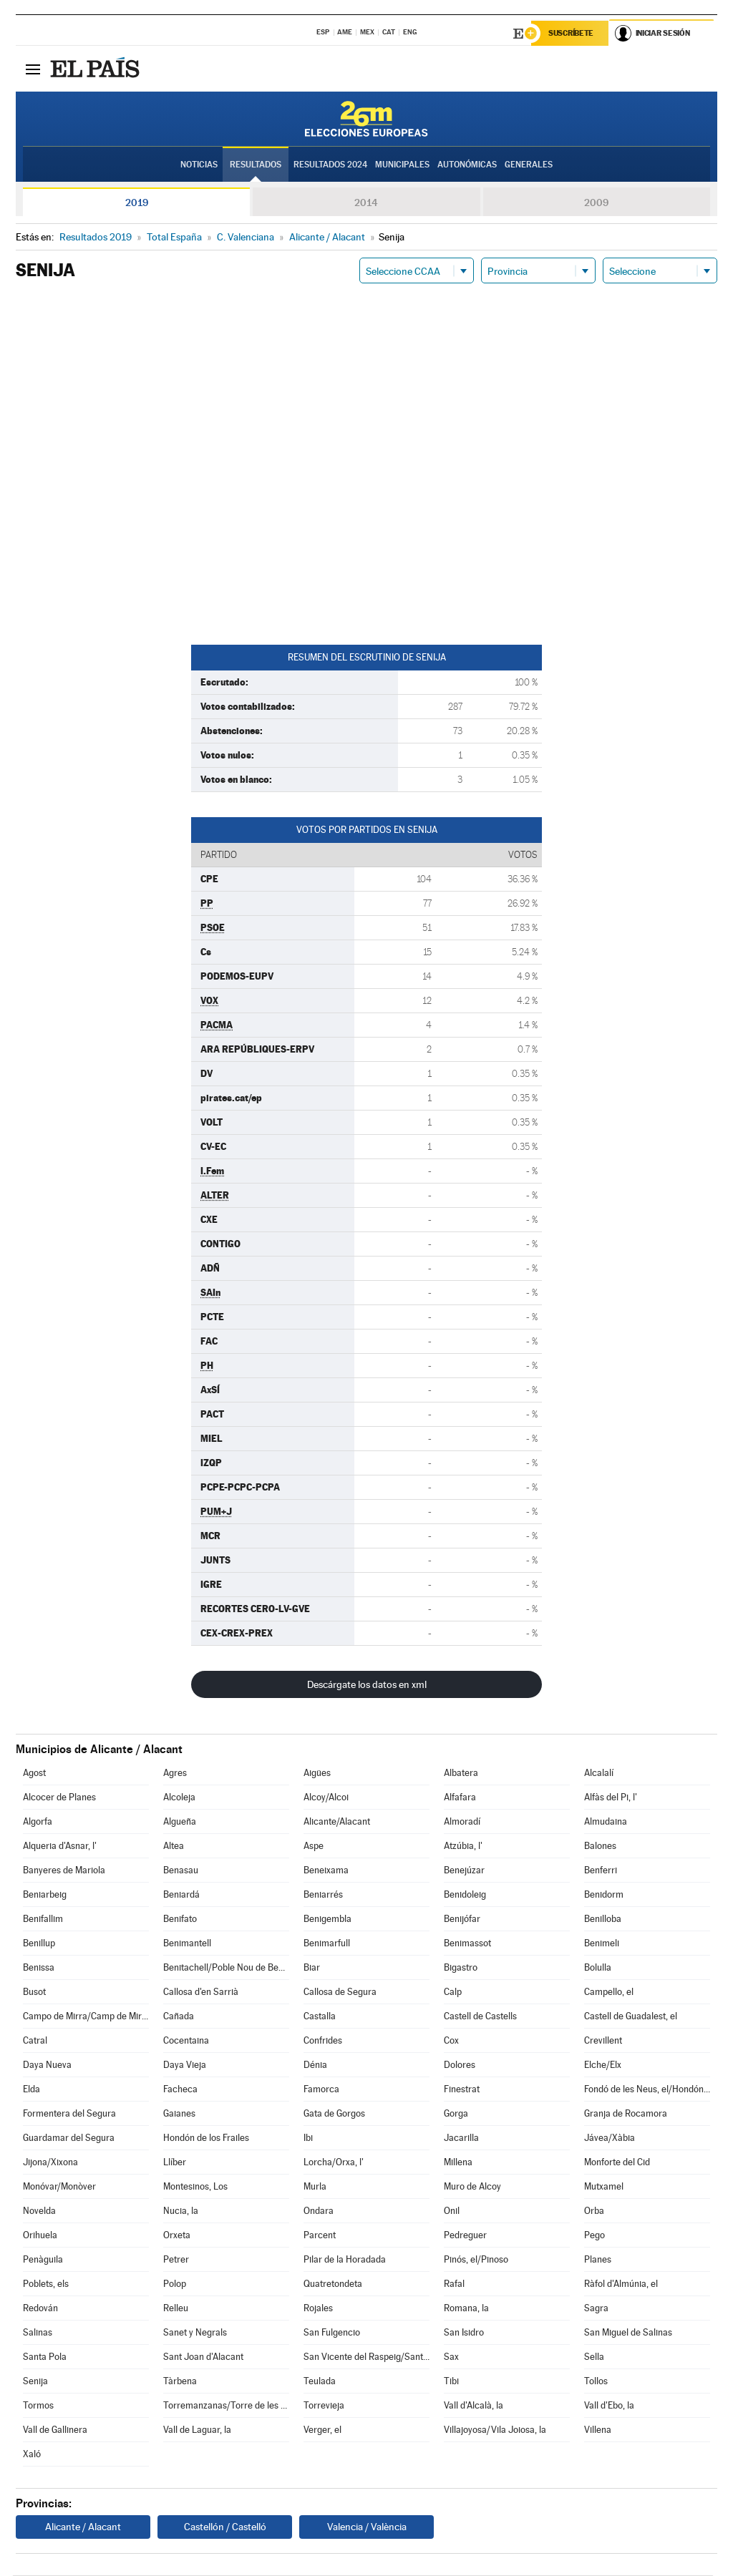 The width and height of the screenshot is (733, 2576). Describe the element at coordinates (480, 2016) in the screenshot. I see `Castell de Castells` at that location.